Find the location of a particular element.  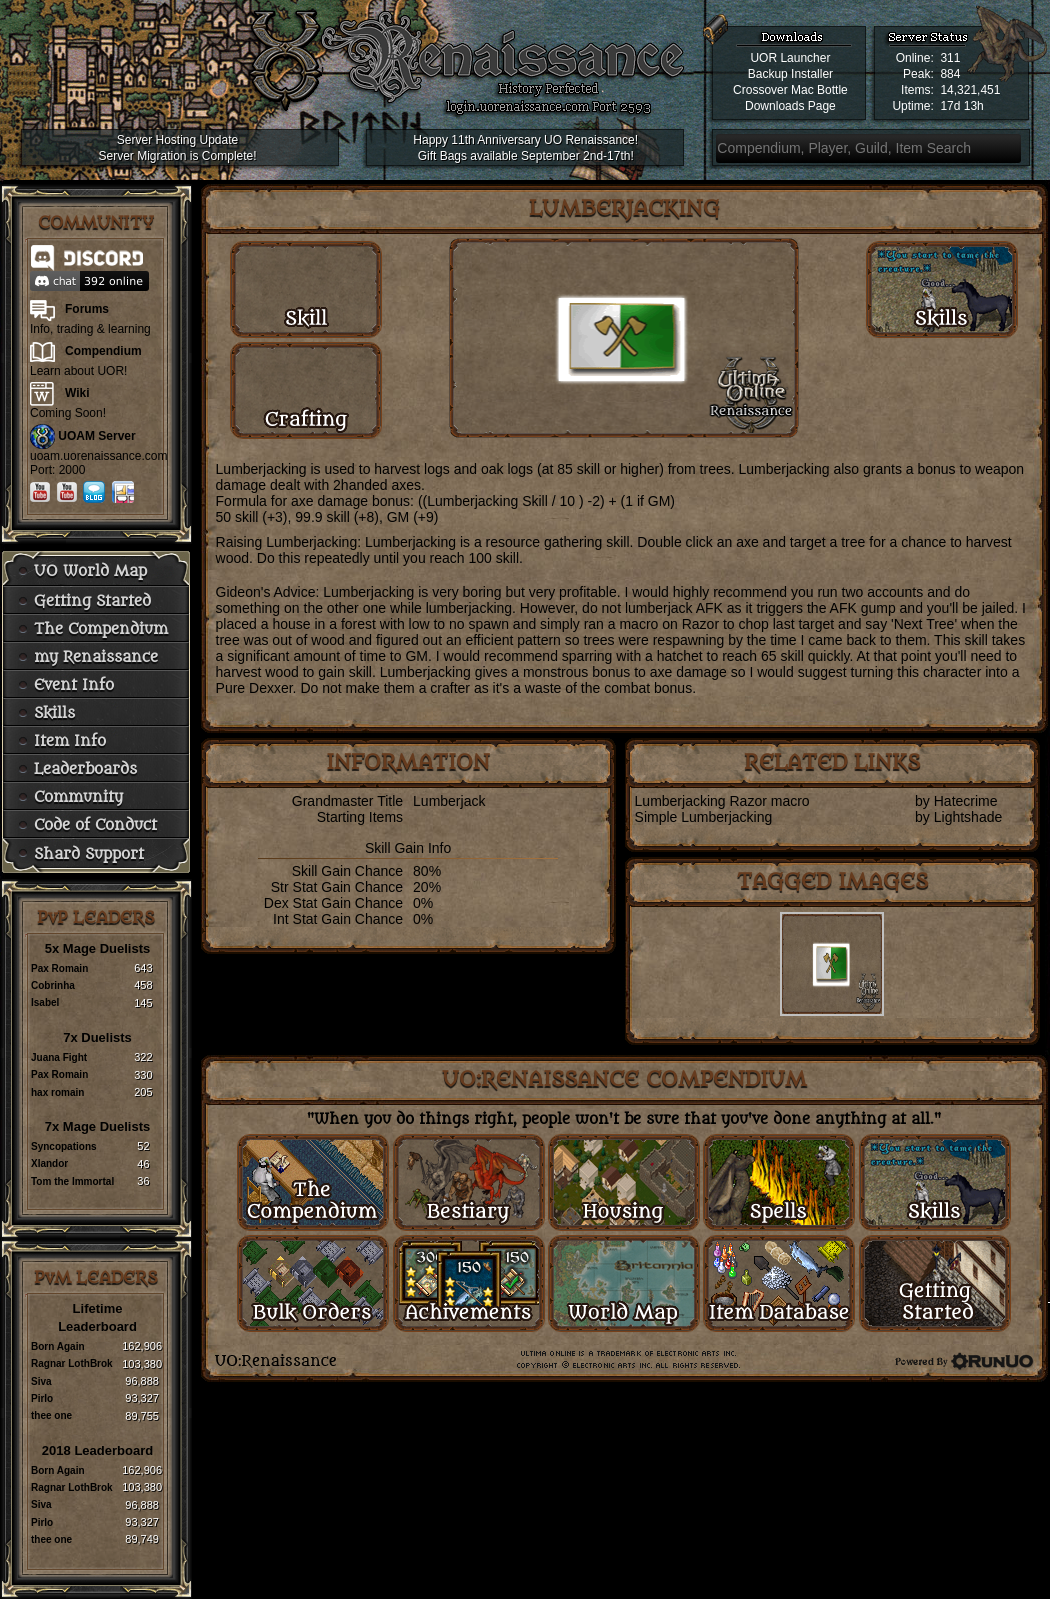

Siva is located at coordinates (41, 1381).